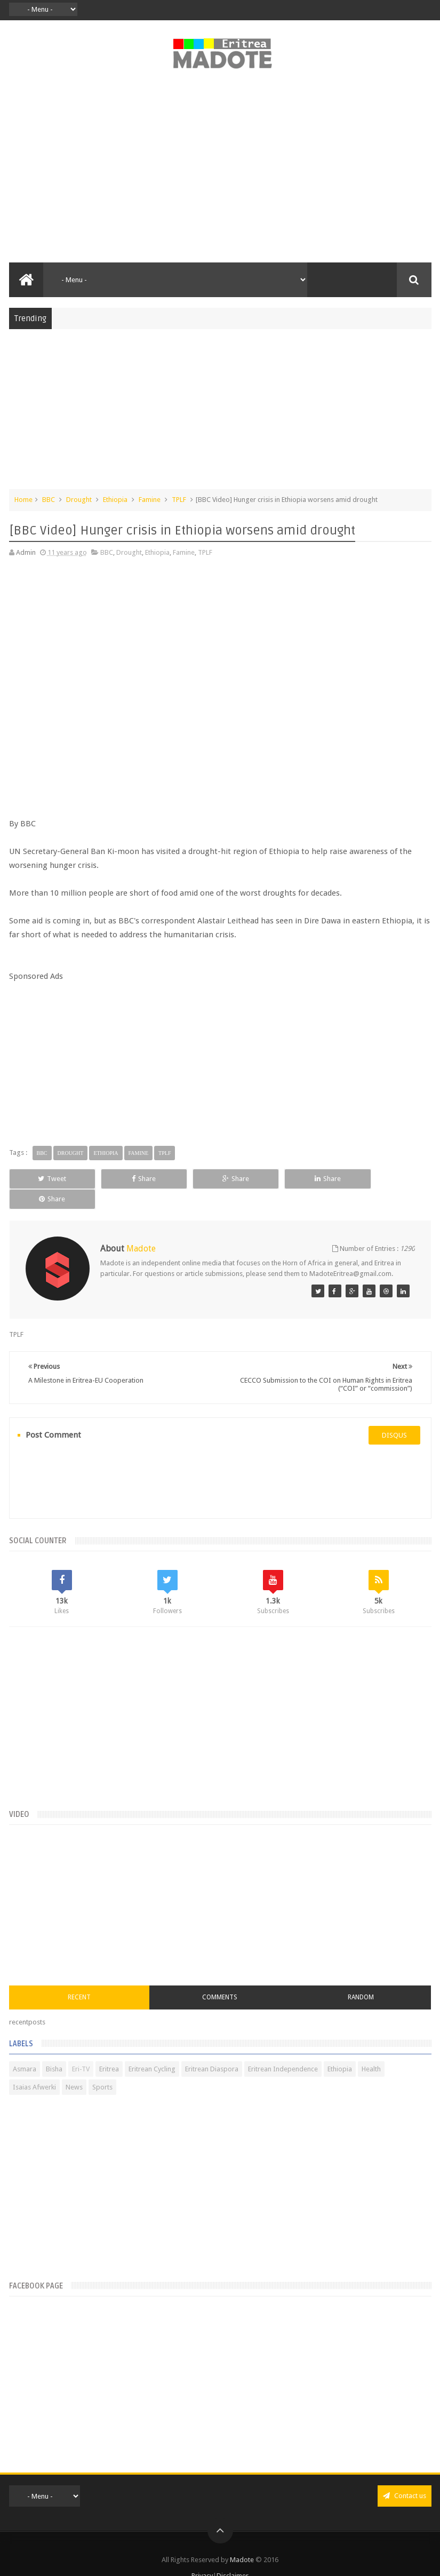 This screenshot has width=440, height=2576. Describe the element at coordinates (394, 1415) in the screenshot. I see `disqus` at that location.